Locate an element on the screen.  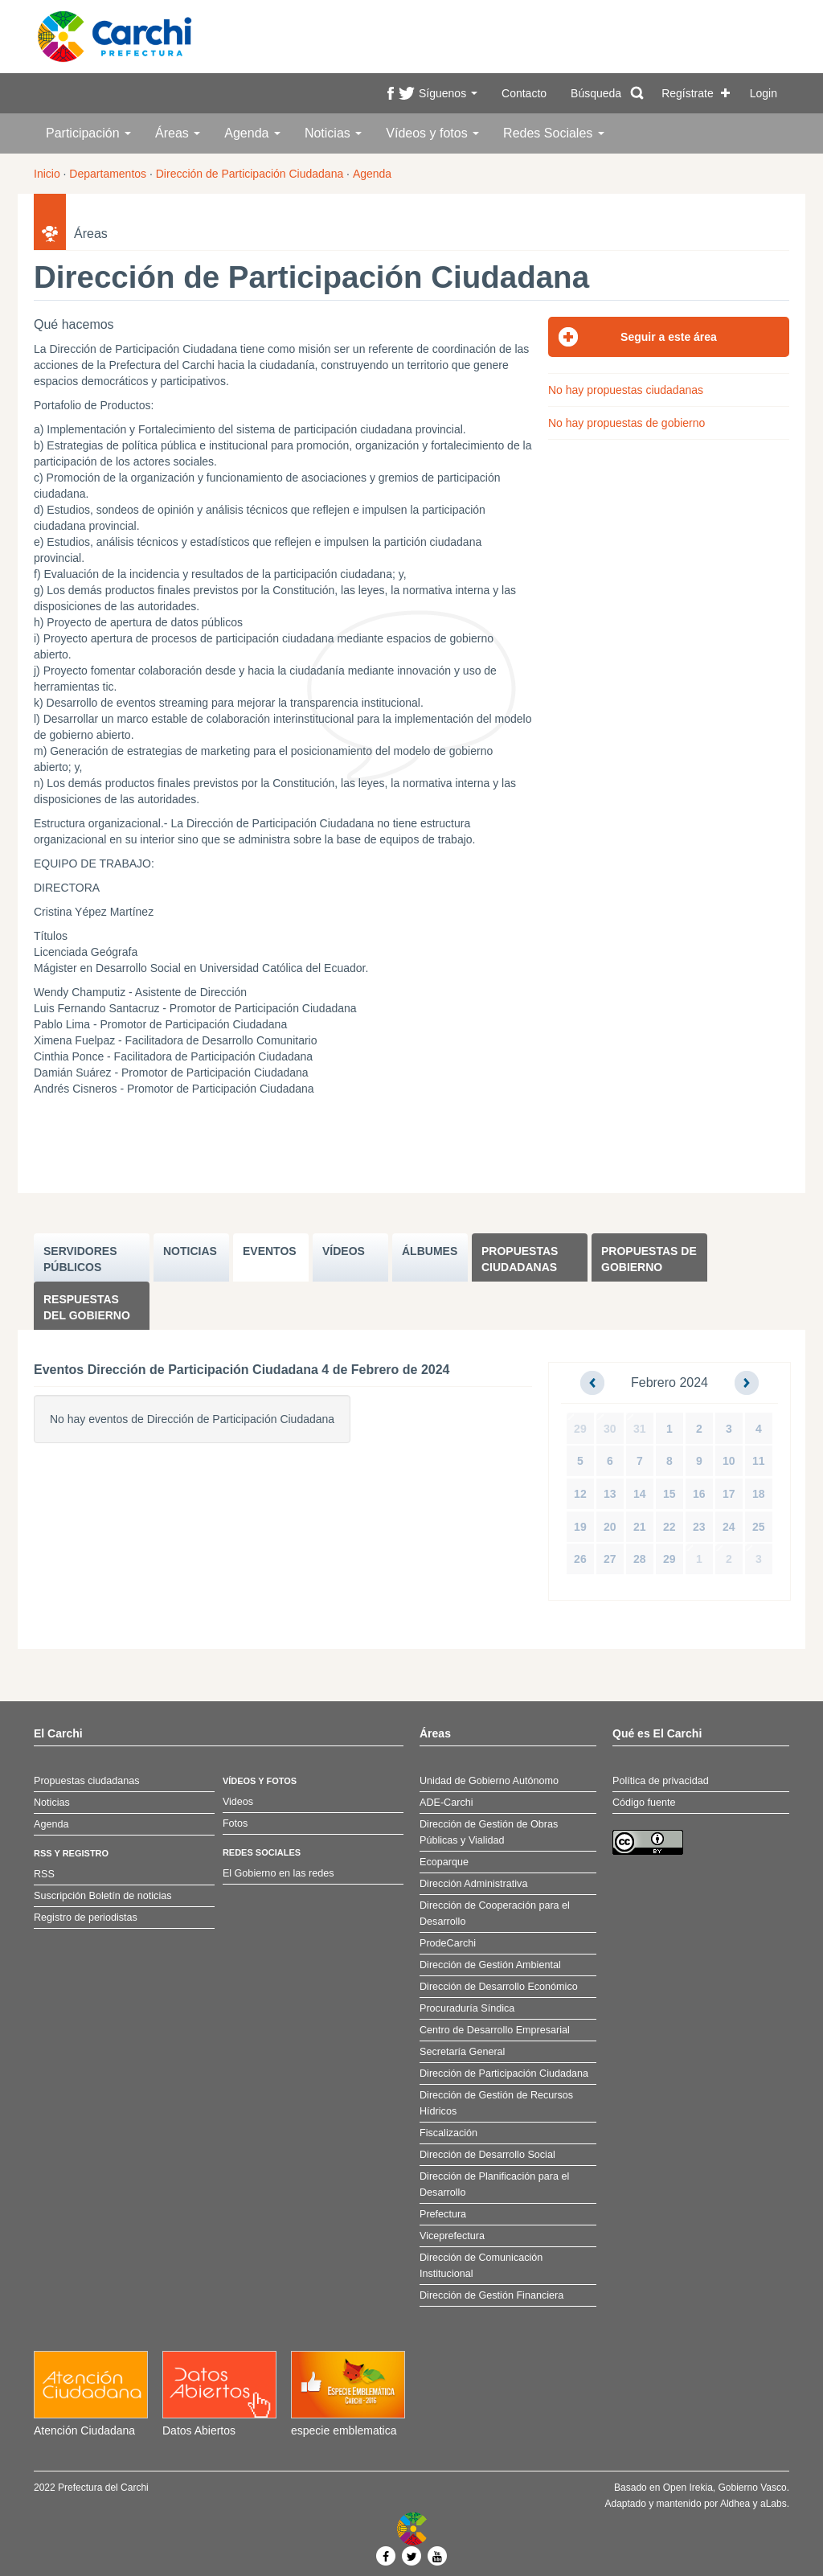
Áreas is located at coordinates (177, 133).